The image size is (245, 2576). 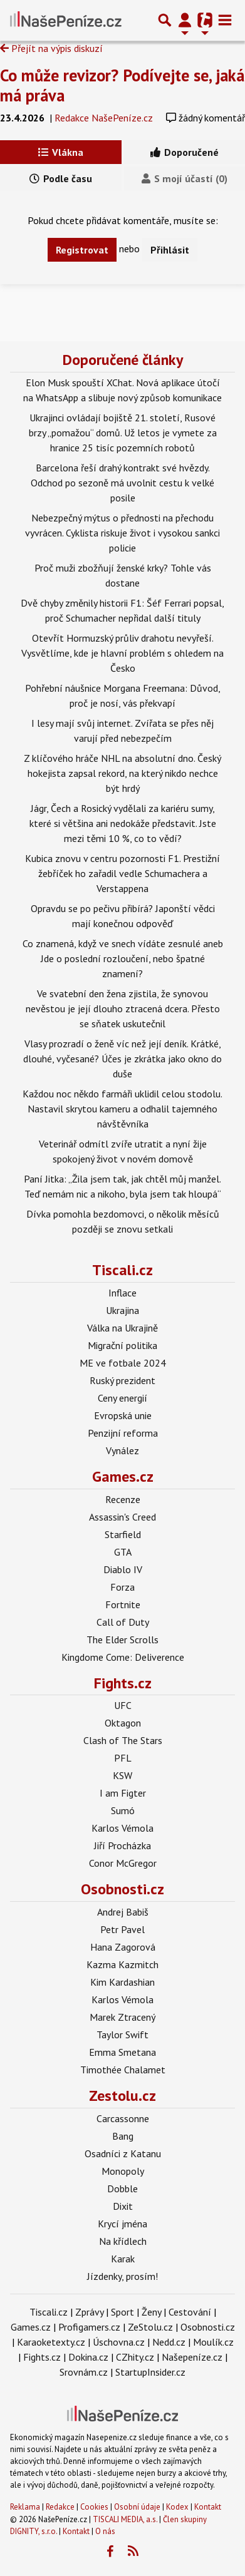 I want to click on Osobnosti.cz, so click(x=122, y=1889).